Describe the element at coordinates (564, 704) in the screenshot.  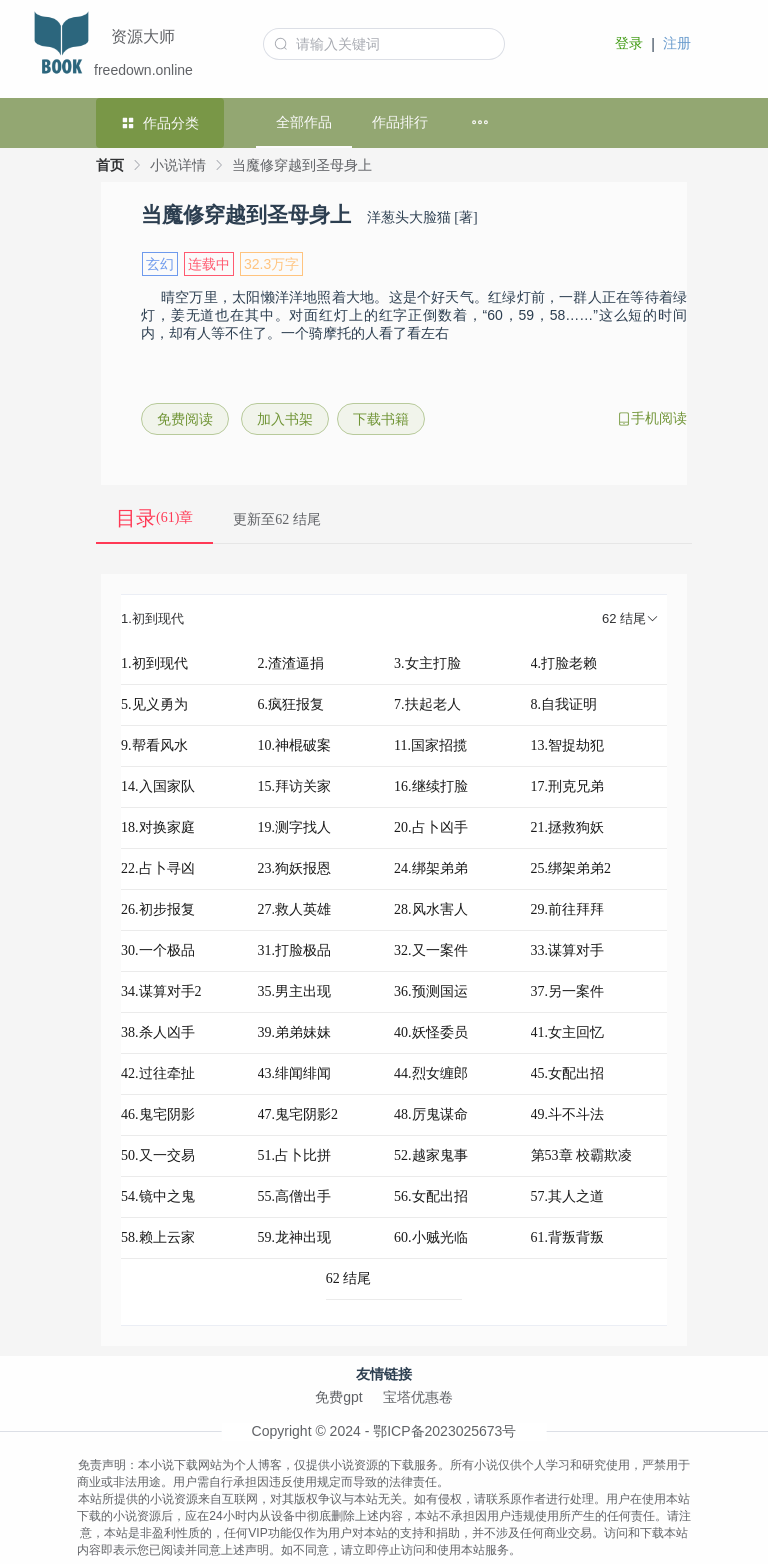
I see `8.自我证明` at that location.